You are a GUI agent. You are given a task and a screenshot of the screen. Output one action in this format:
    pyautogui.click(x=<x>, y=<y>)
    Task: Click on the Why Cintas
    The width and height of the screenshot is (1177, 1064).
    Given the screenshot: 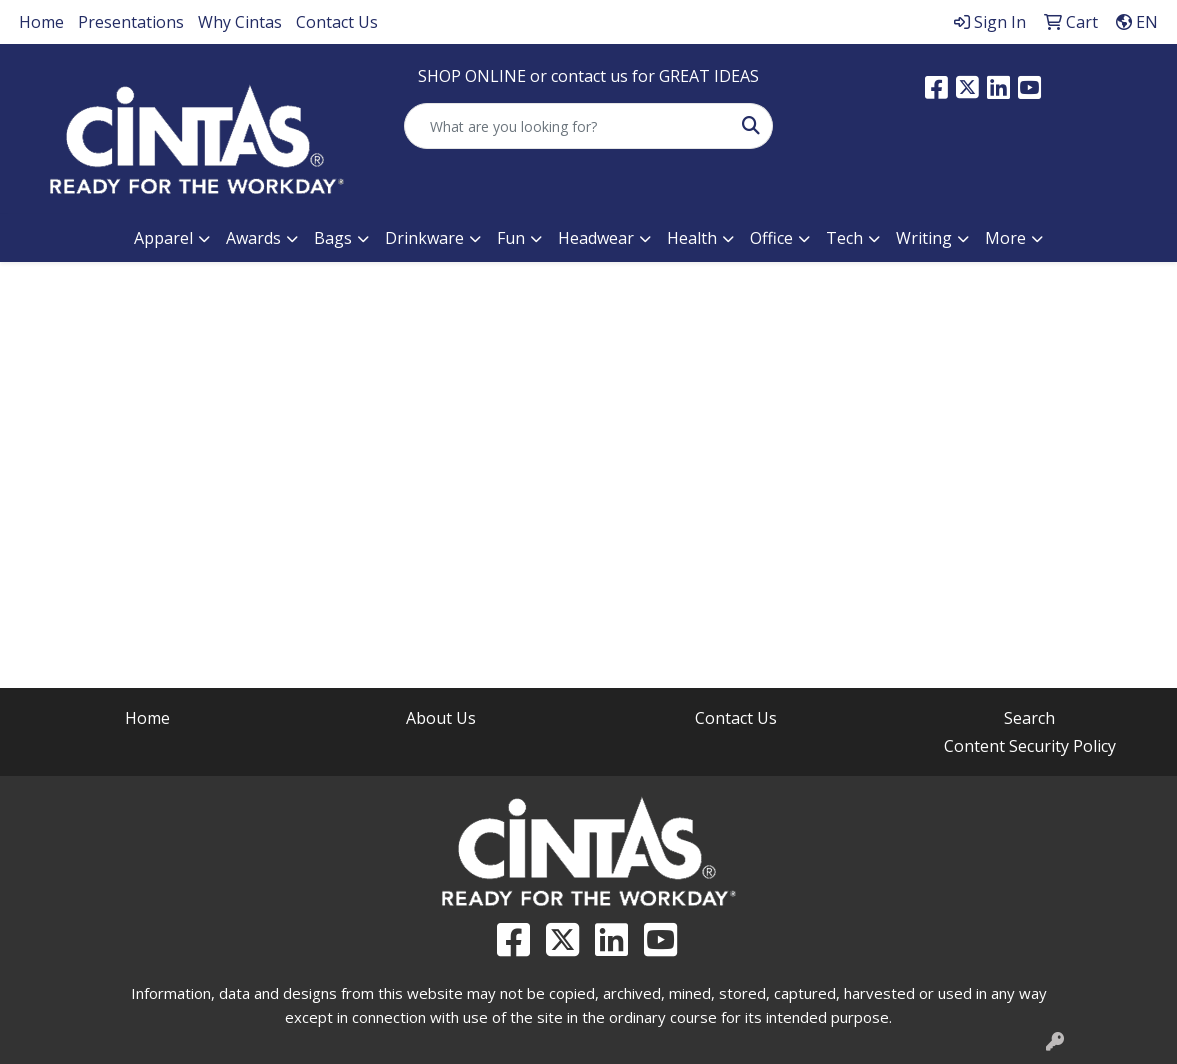 What is the action you would take?
    pyautogui.click(x=240, y=22)
    